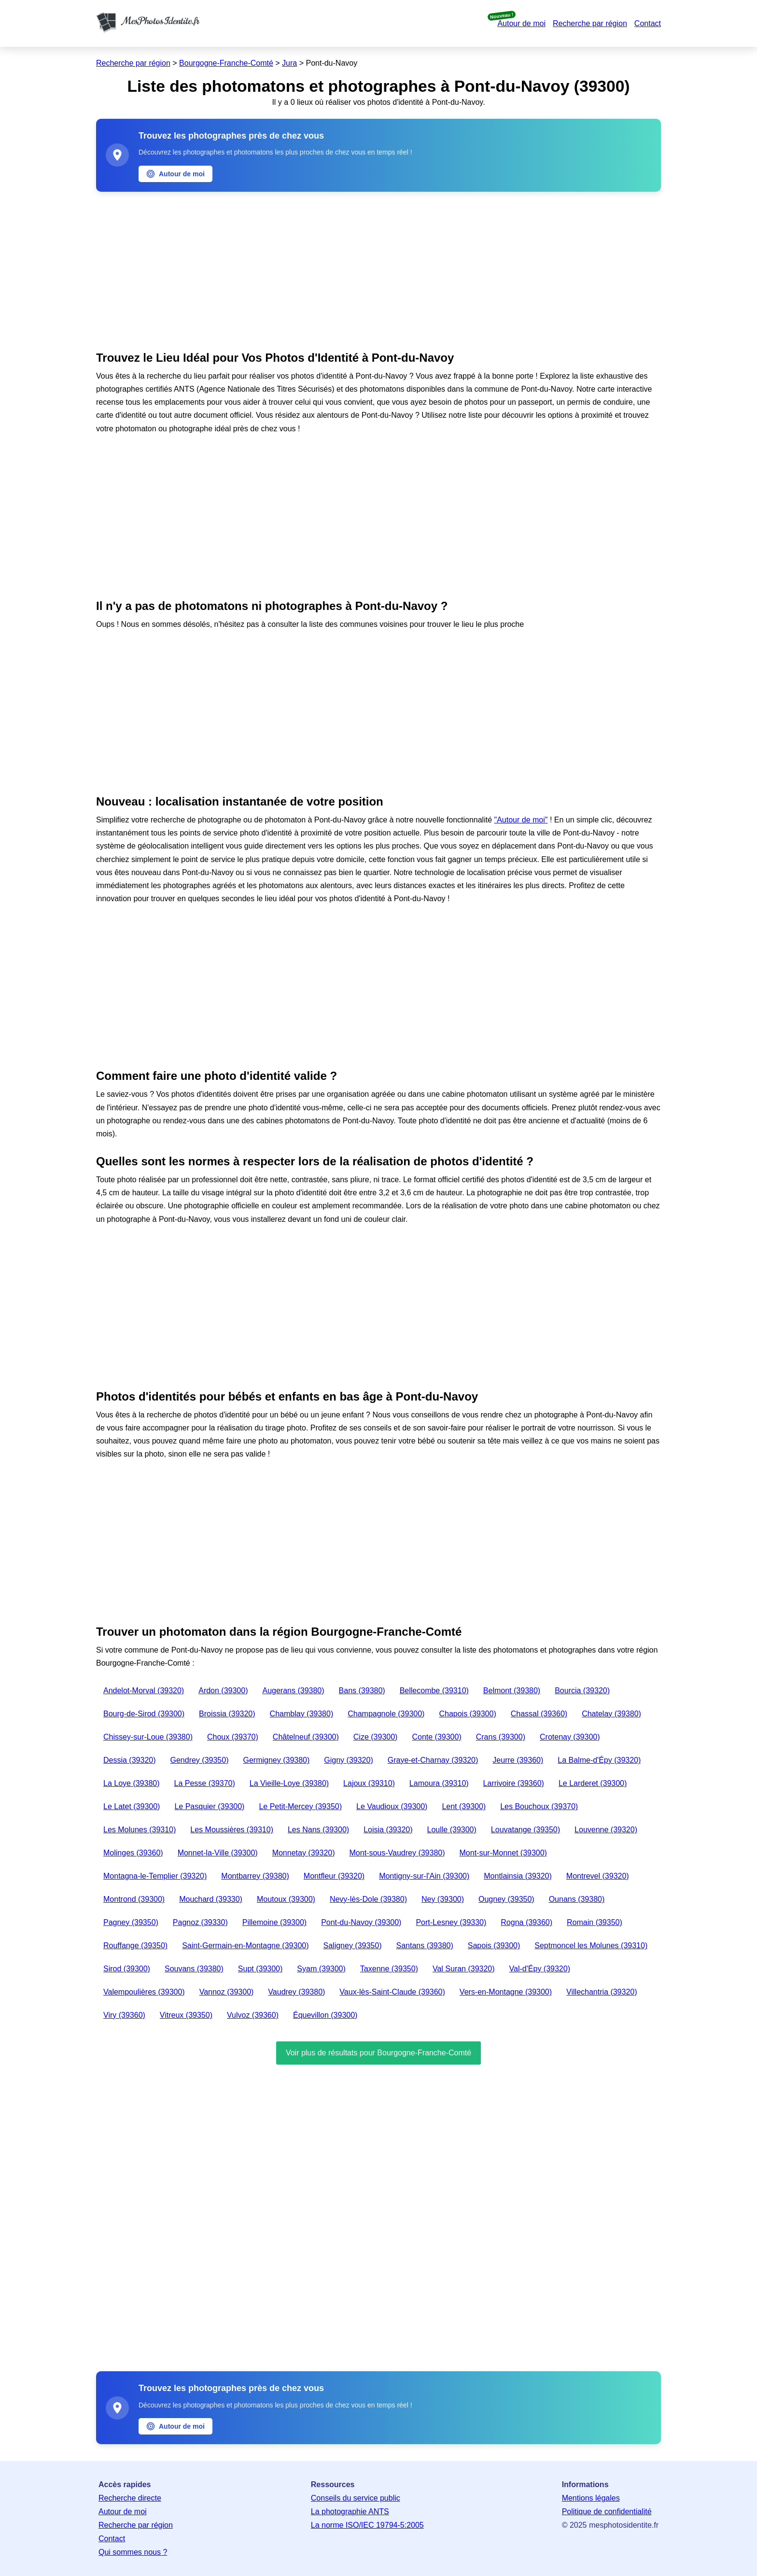 This screenshot has width=757, height=2576. I want to click on Ougney (39350), so click(506, 1899).